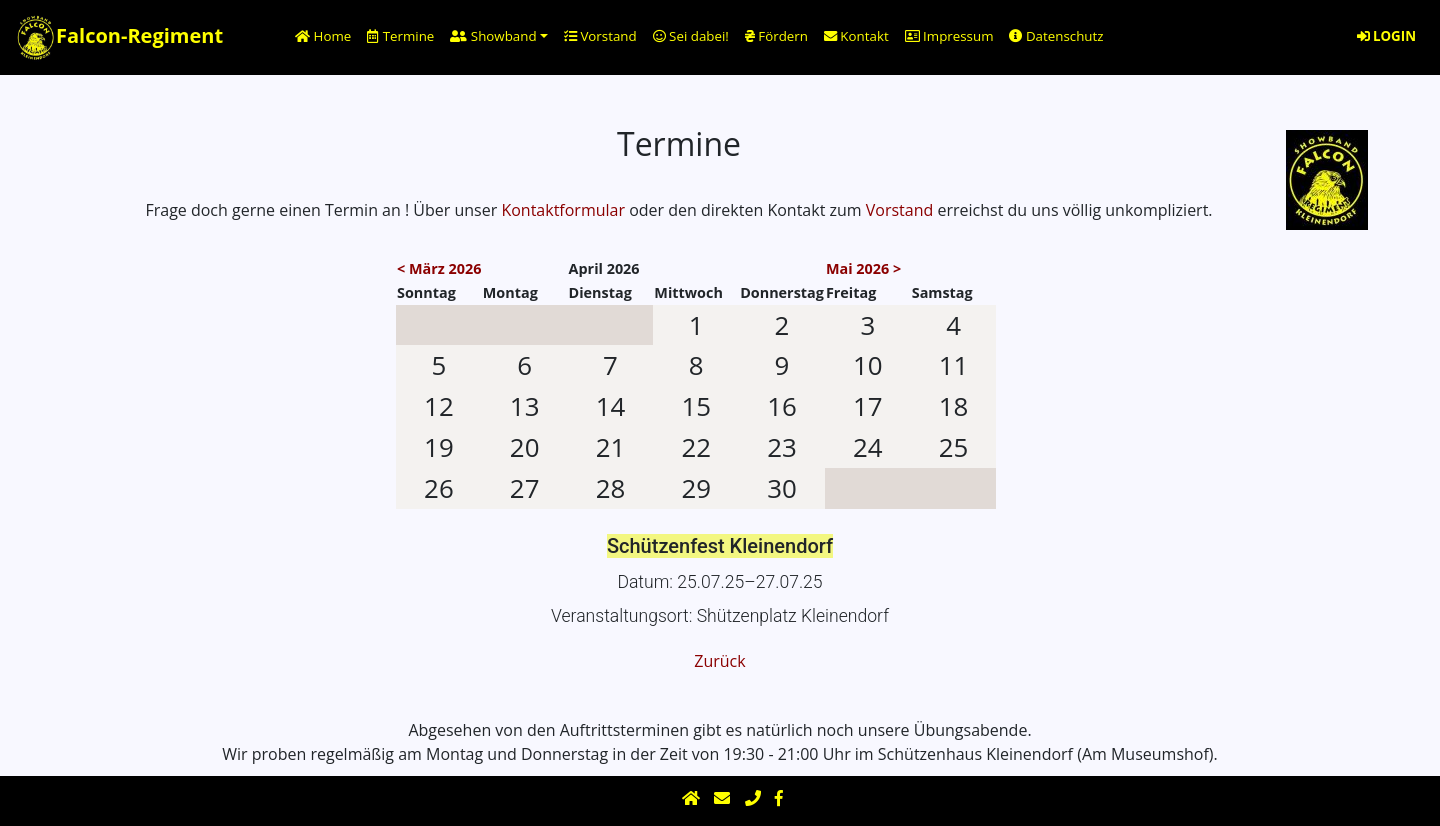 The height and width of the screenshot is (826, 1440). Describe the element at coordinates (949, 36) in the screenshot. I see `Impressum` at that location.